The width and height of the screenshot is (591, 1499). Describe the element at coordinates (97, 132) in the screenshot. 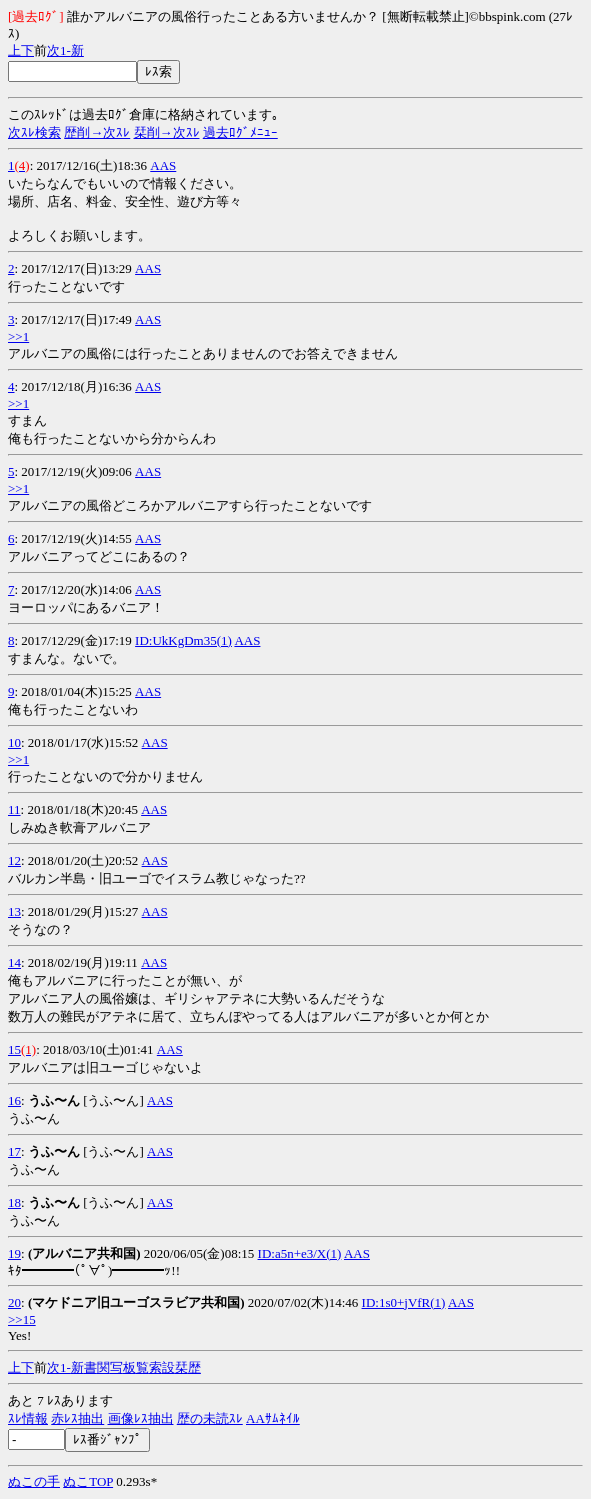

I see `歴削→次ｽﾚ` at that location.